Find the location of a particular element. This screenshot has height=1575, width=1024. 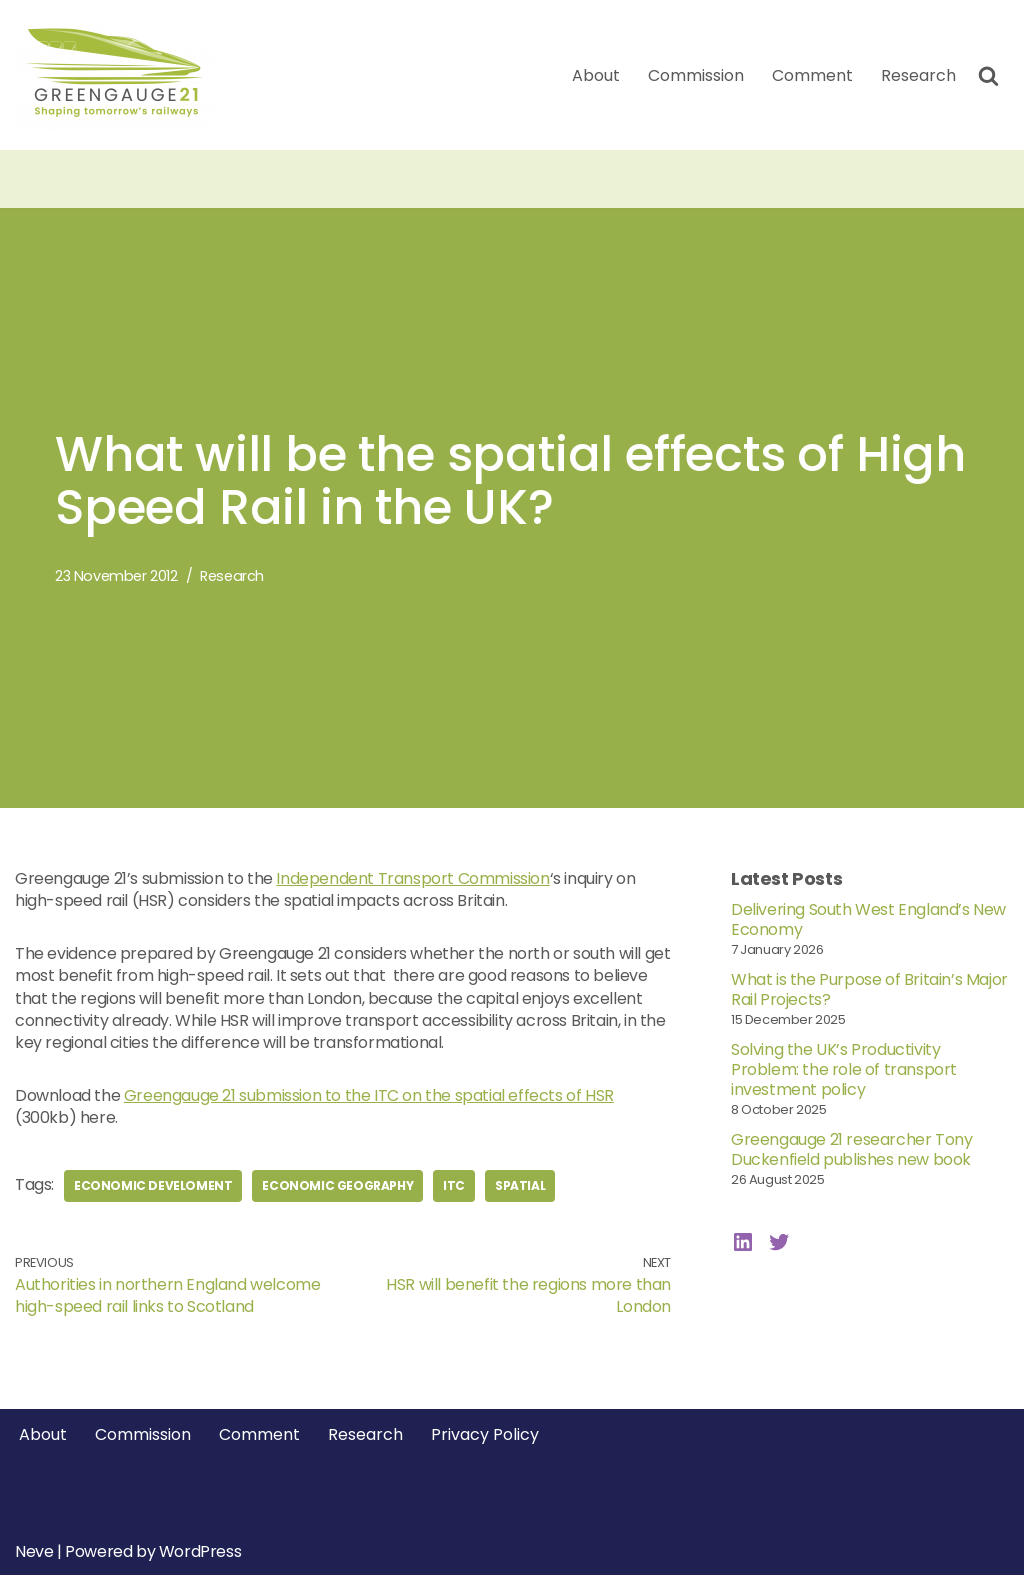

economic geography is located at coordinates (337, 1185).